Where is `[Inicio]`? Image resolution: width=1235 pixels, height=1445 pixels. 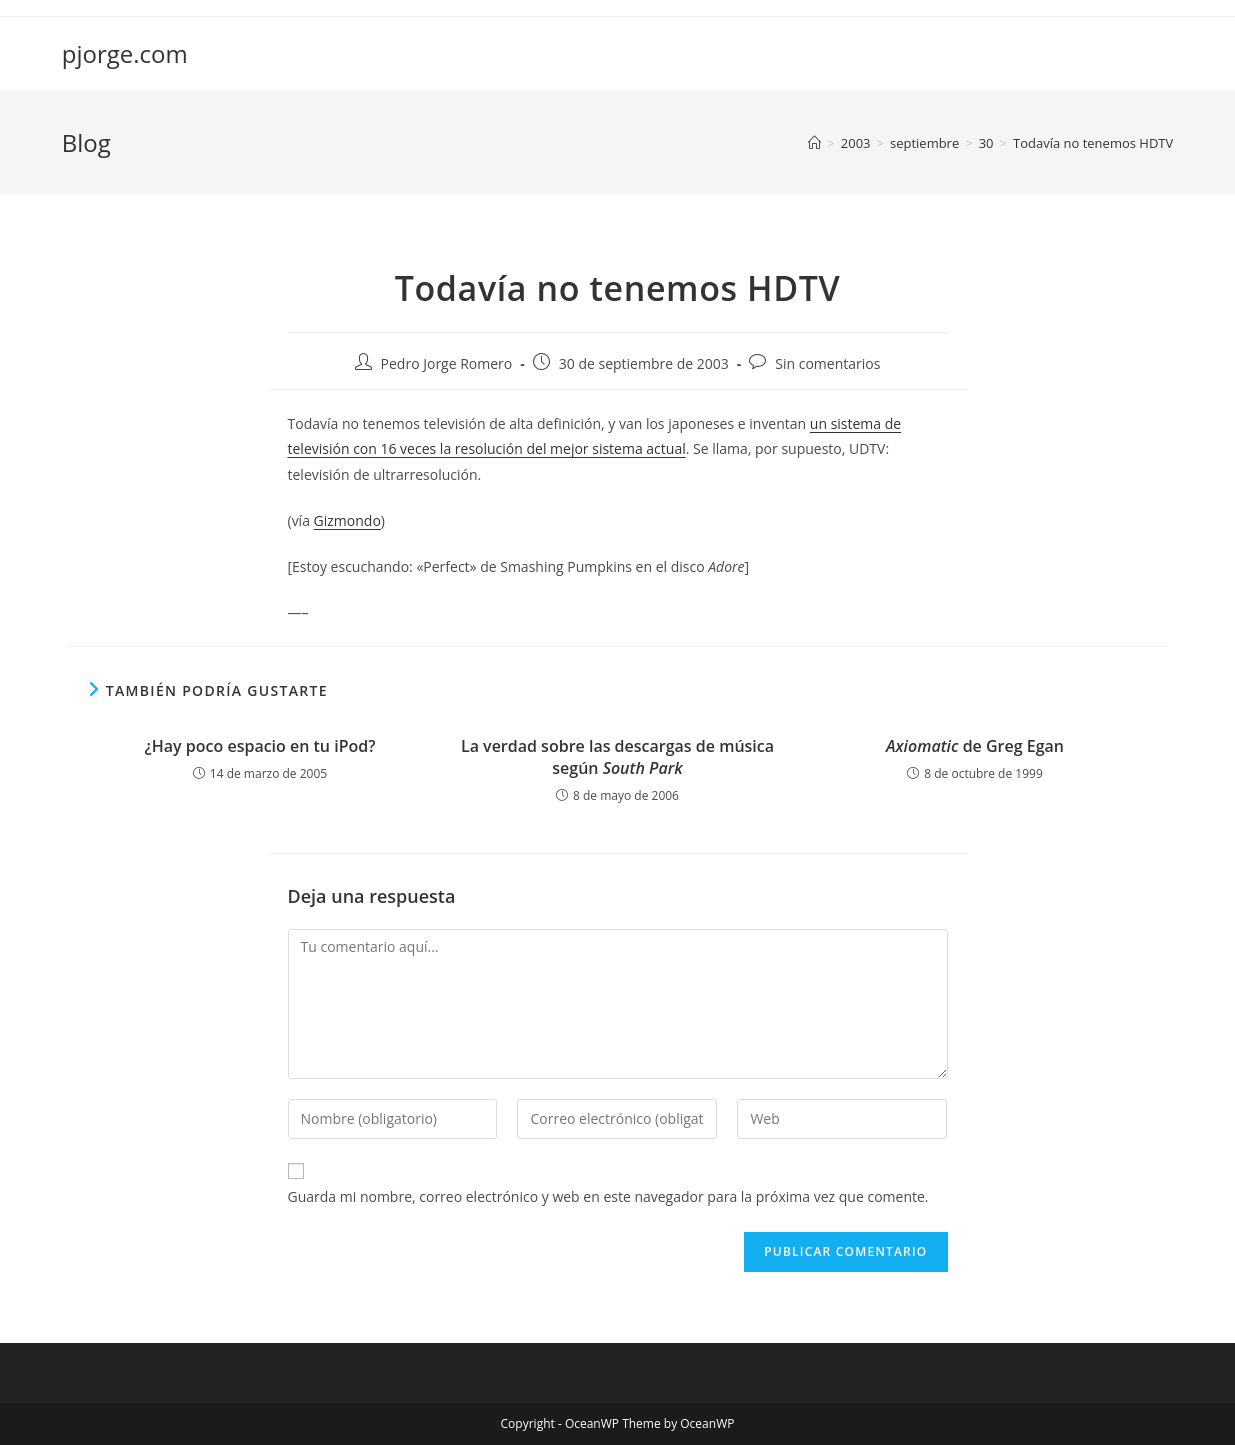 [Inicio] is located at coordinates (814, 143).